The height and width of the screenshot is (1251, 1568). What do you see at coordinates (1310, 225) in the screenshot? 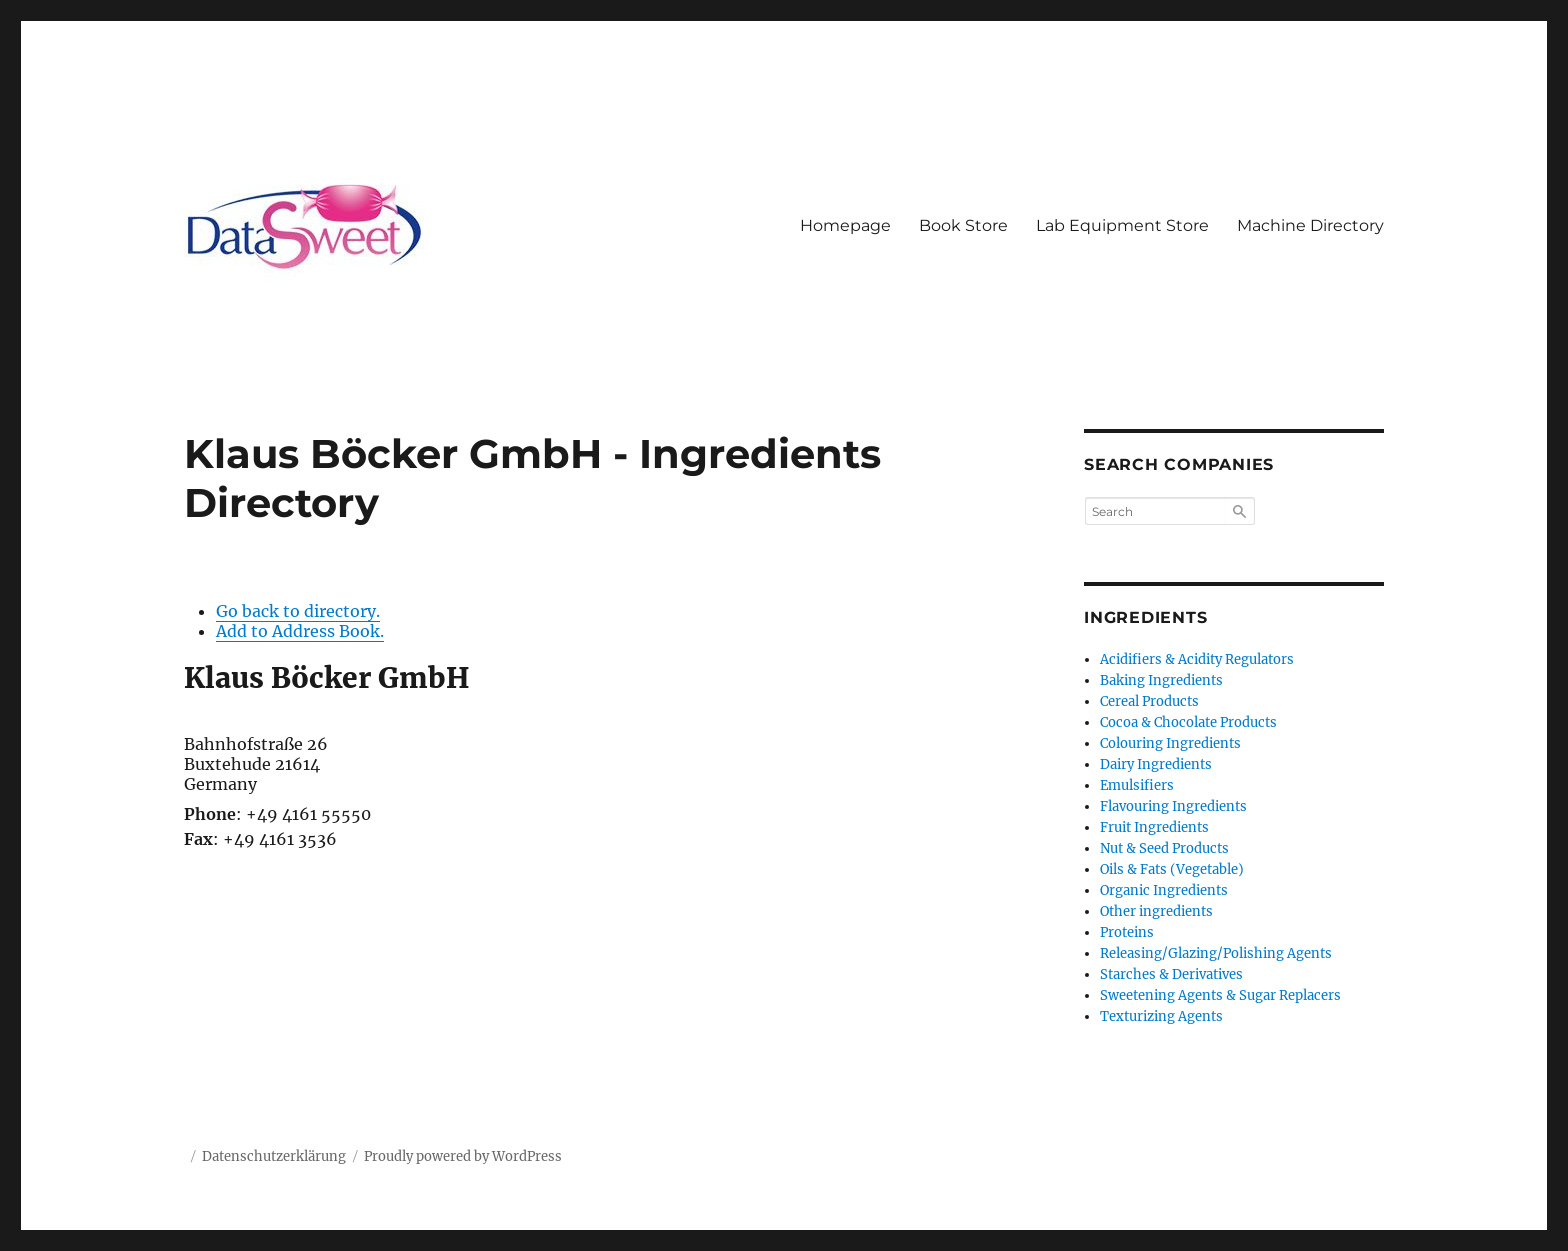
I see `Machine Directory` at bounding box center [1310, 225].